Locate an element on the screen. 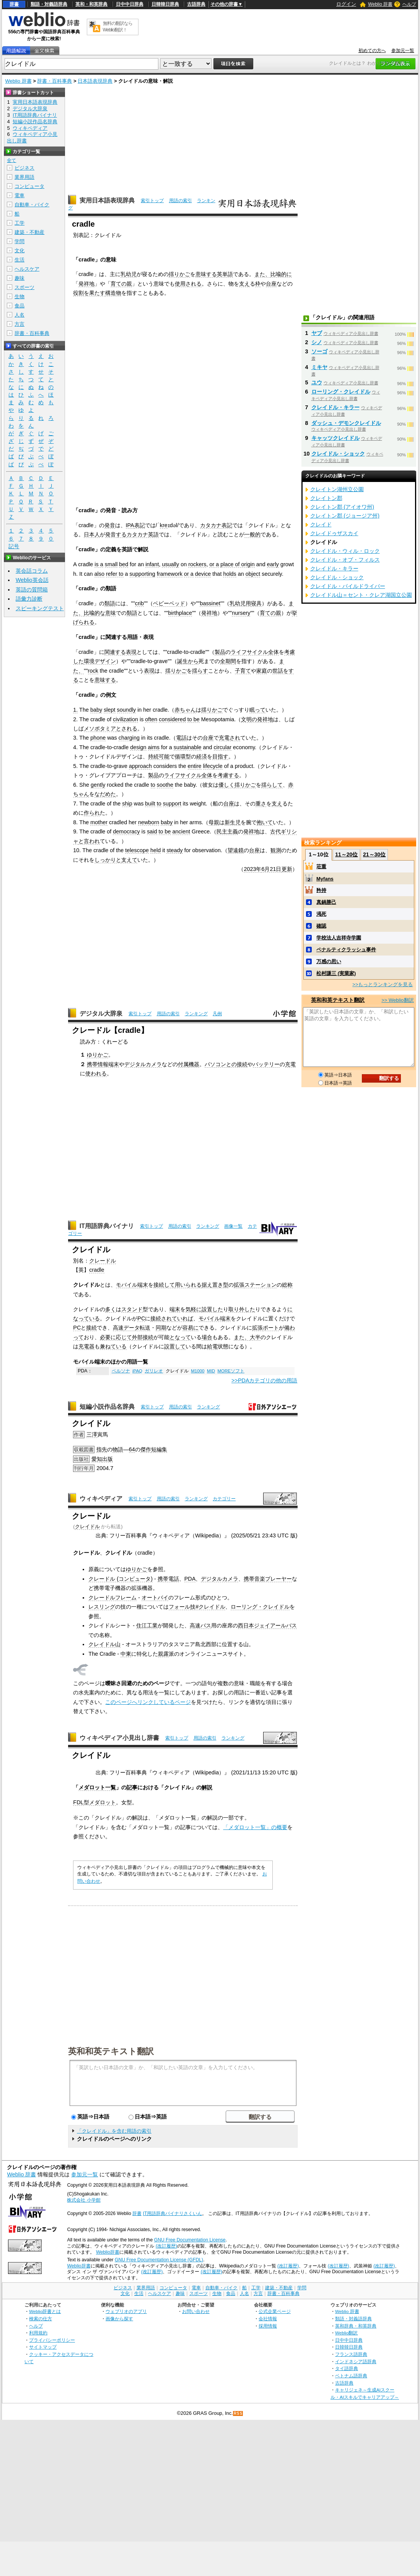  ウェブリオのアプリ is located at coordinates (126, 2311).